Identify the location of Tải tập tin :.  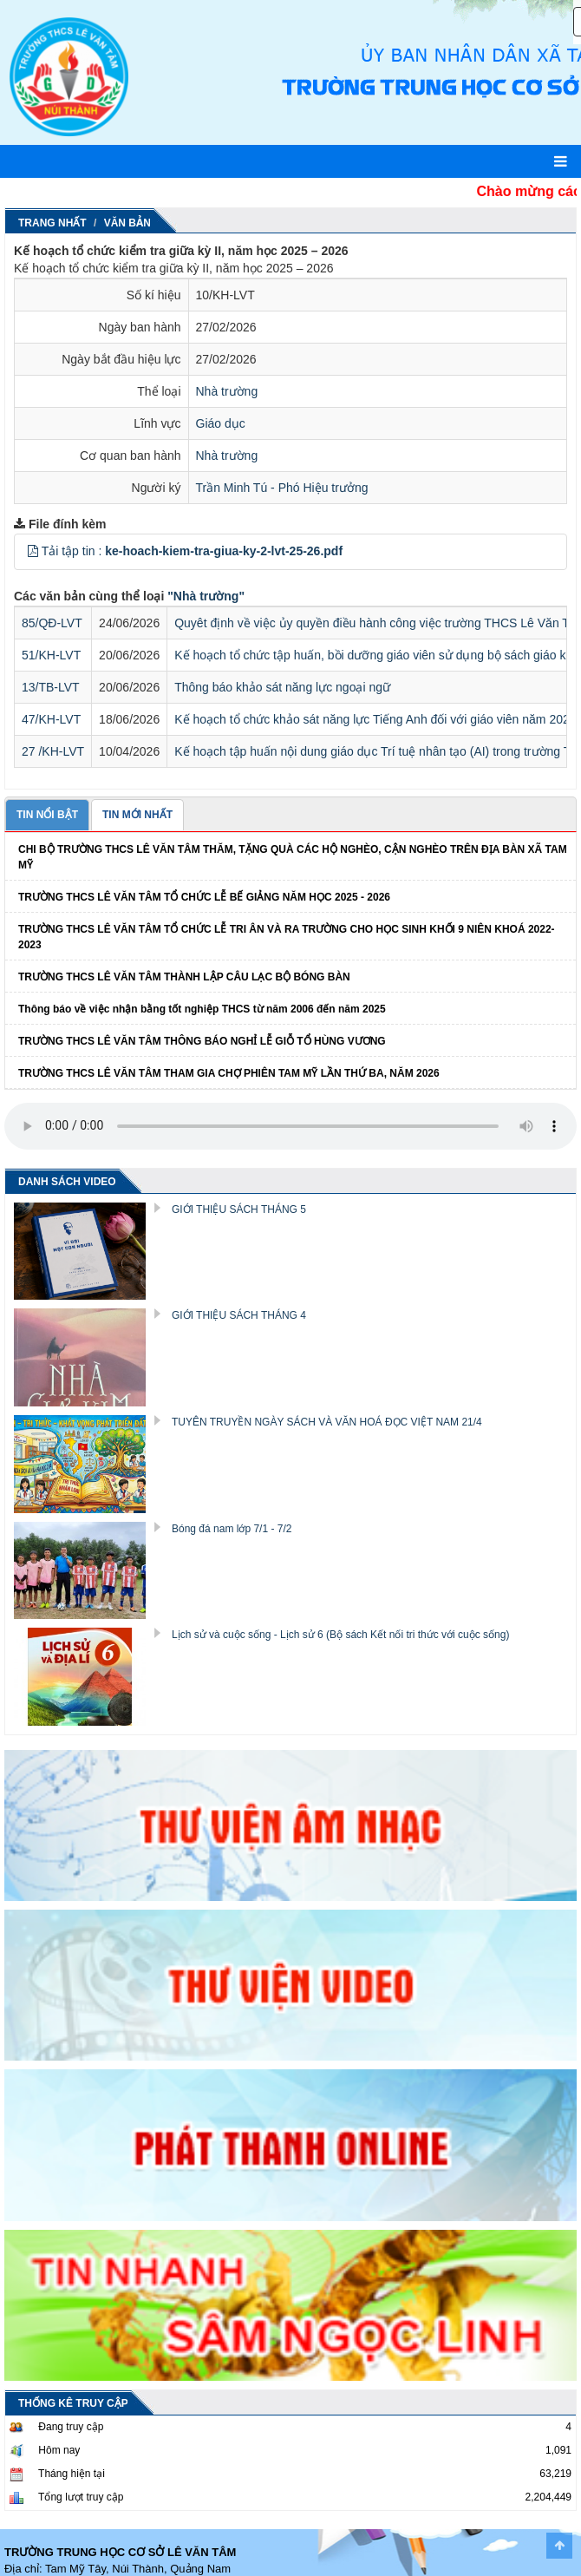
(192, 551).